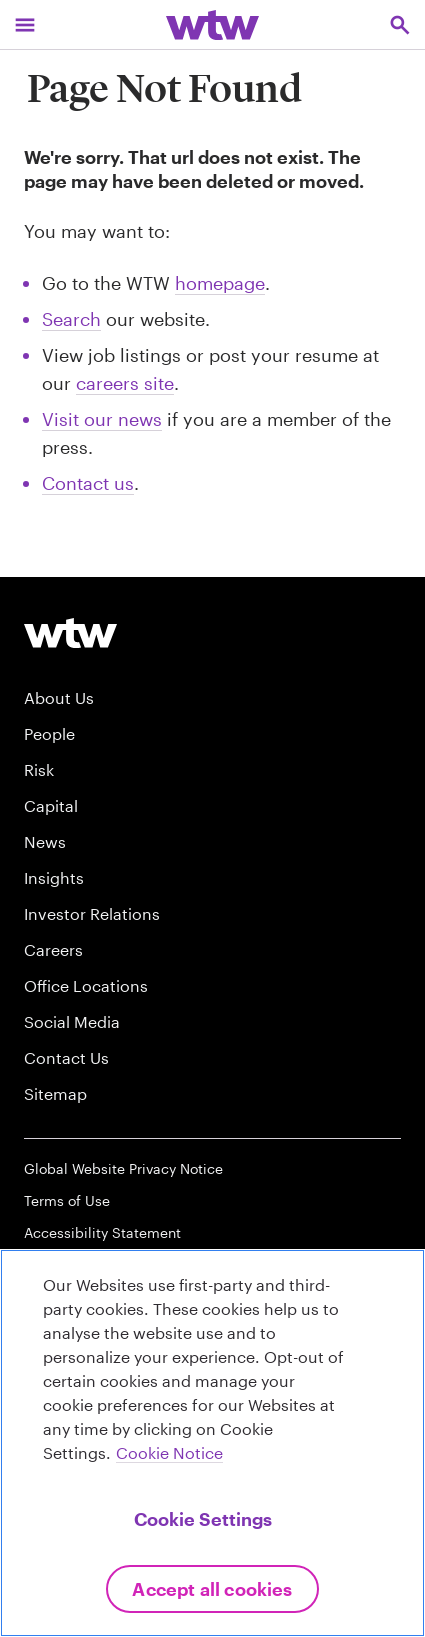 The height and width of the screenshot is (1637, 425). What do you see at coordinates (92, 913) in the screenshot?
I see `Investor Relations` at bounding box center [92, 913].